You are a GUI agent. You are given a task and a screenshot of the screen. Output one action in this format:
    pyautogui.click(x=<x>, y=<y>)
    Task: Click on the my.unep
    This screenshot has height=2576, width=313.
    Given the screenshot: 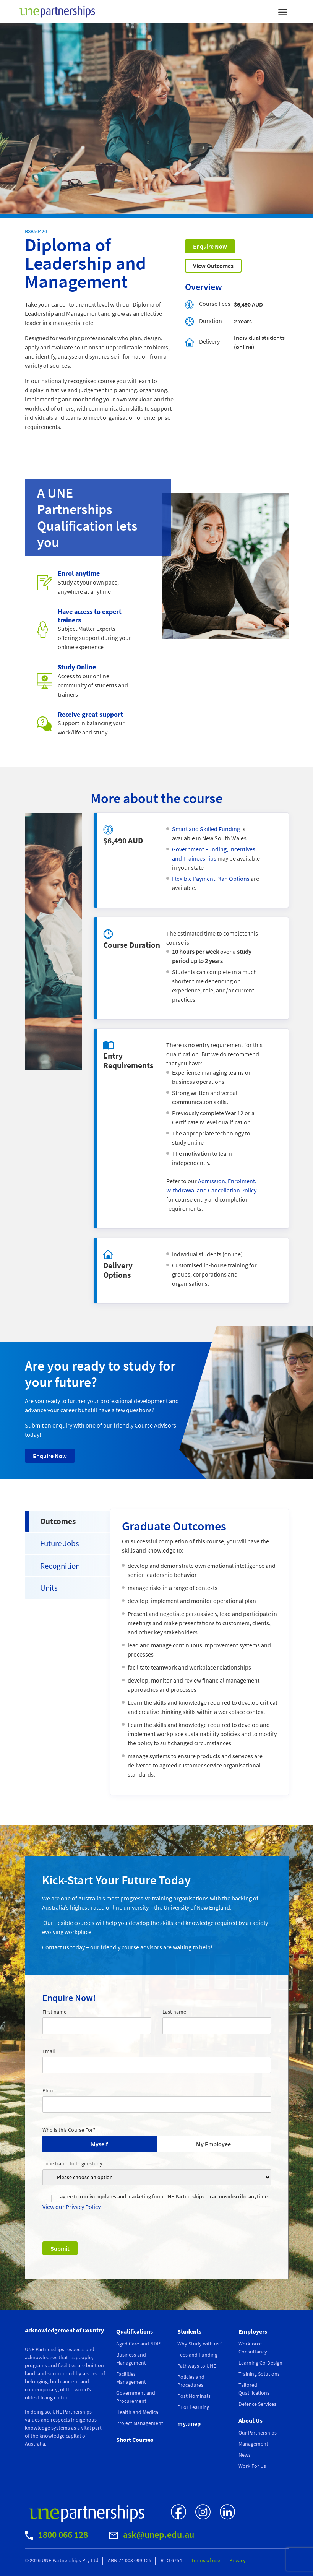 What is the action you would take?
    pyautogui.click(x=189, y=2423)
    